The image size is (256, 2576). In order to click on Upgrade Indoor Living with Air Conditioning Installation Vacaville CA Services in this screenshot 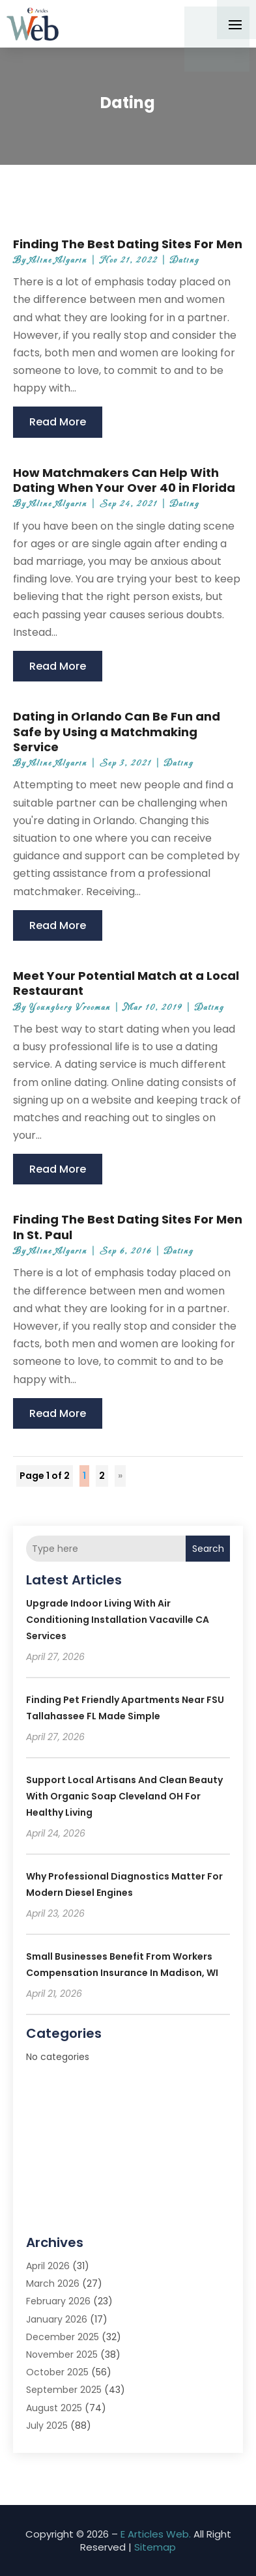, I will do `click(117, 1619)`.